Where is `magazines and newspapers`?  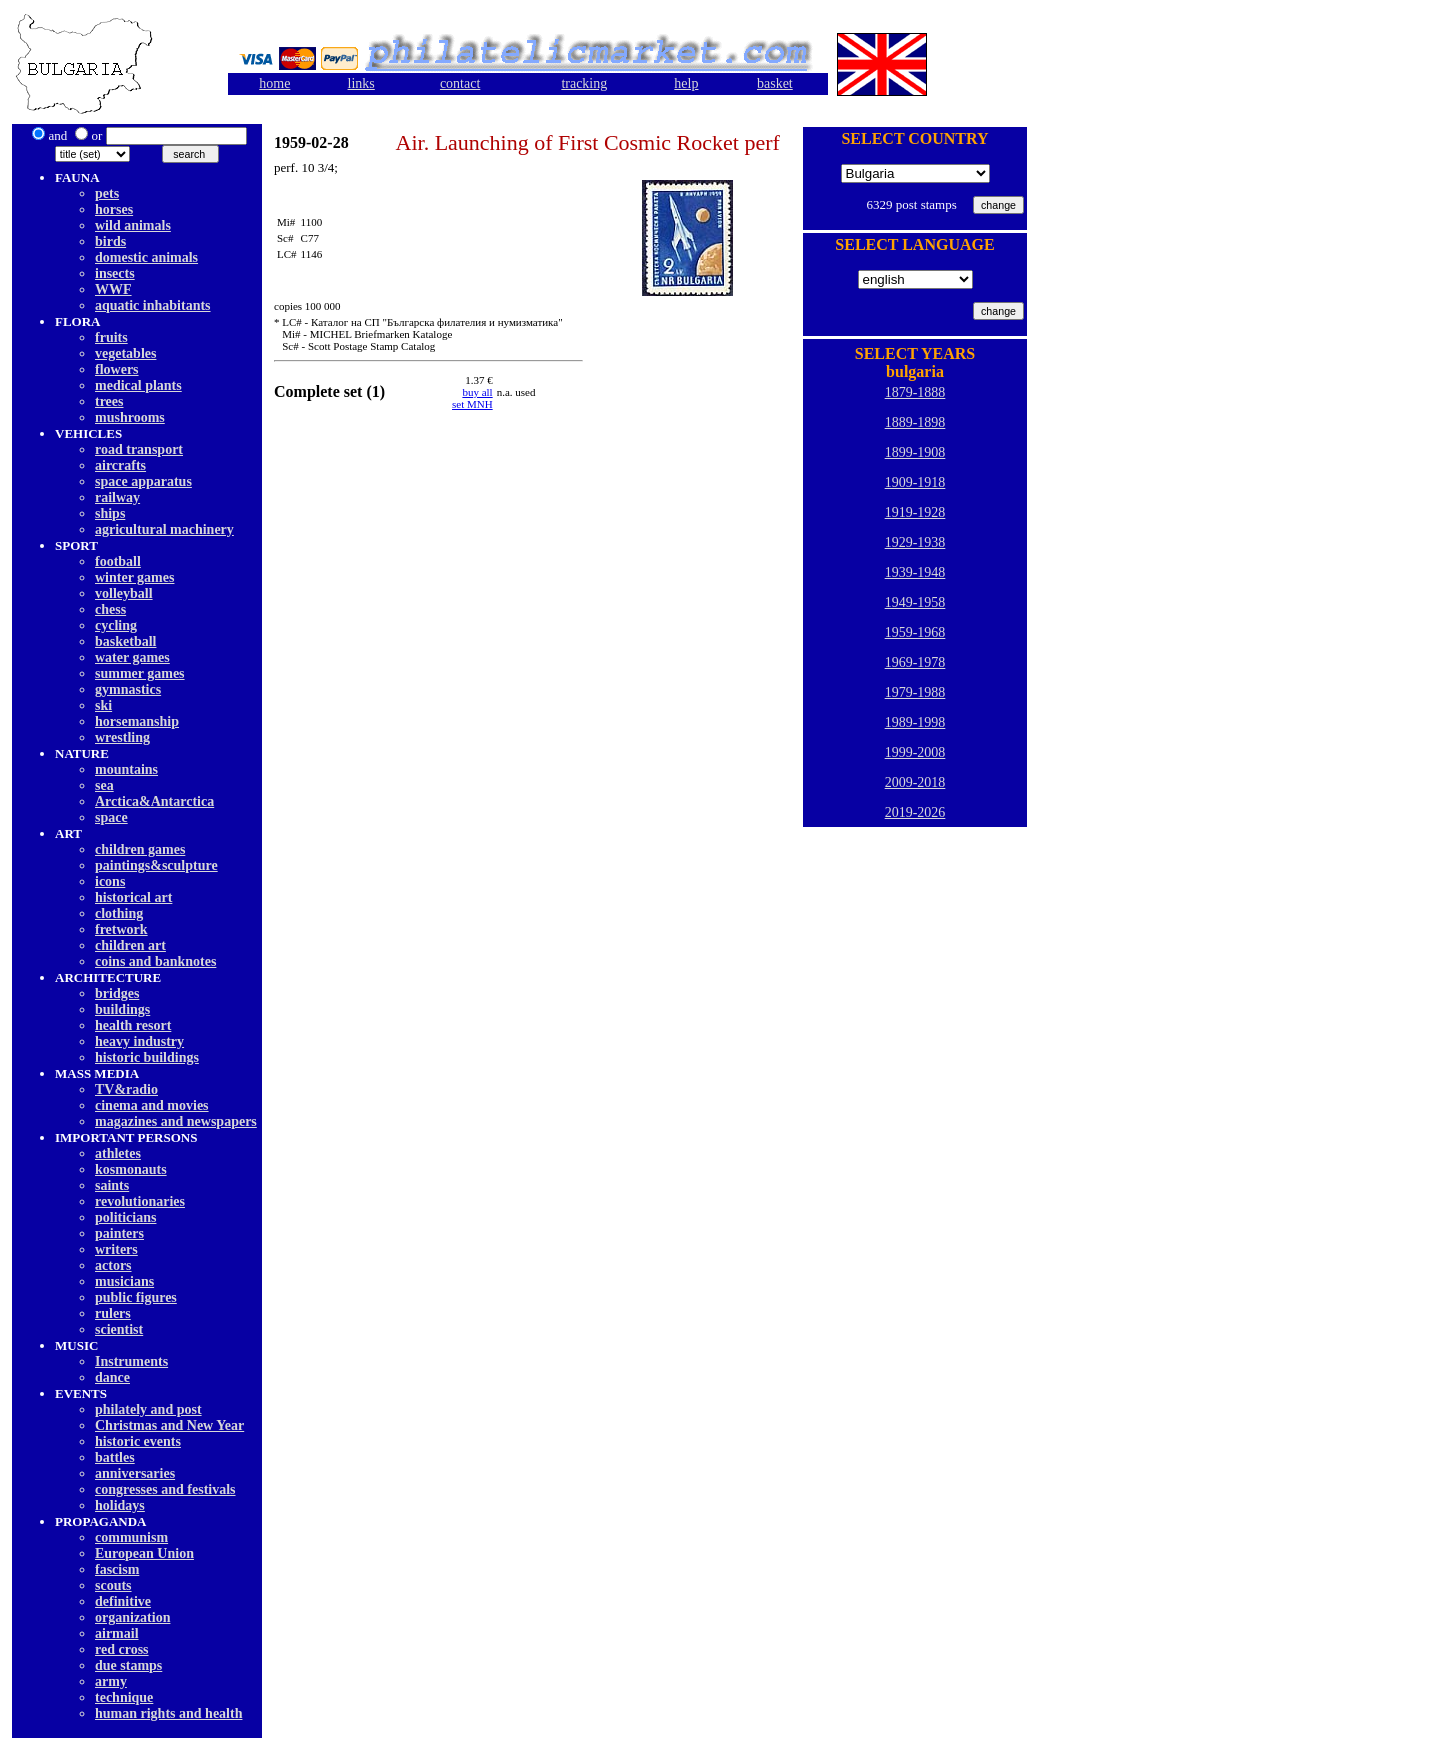
magazines and newspapers is located at coordinates (176, 1121).